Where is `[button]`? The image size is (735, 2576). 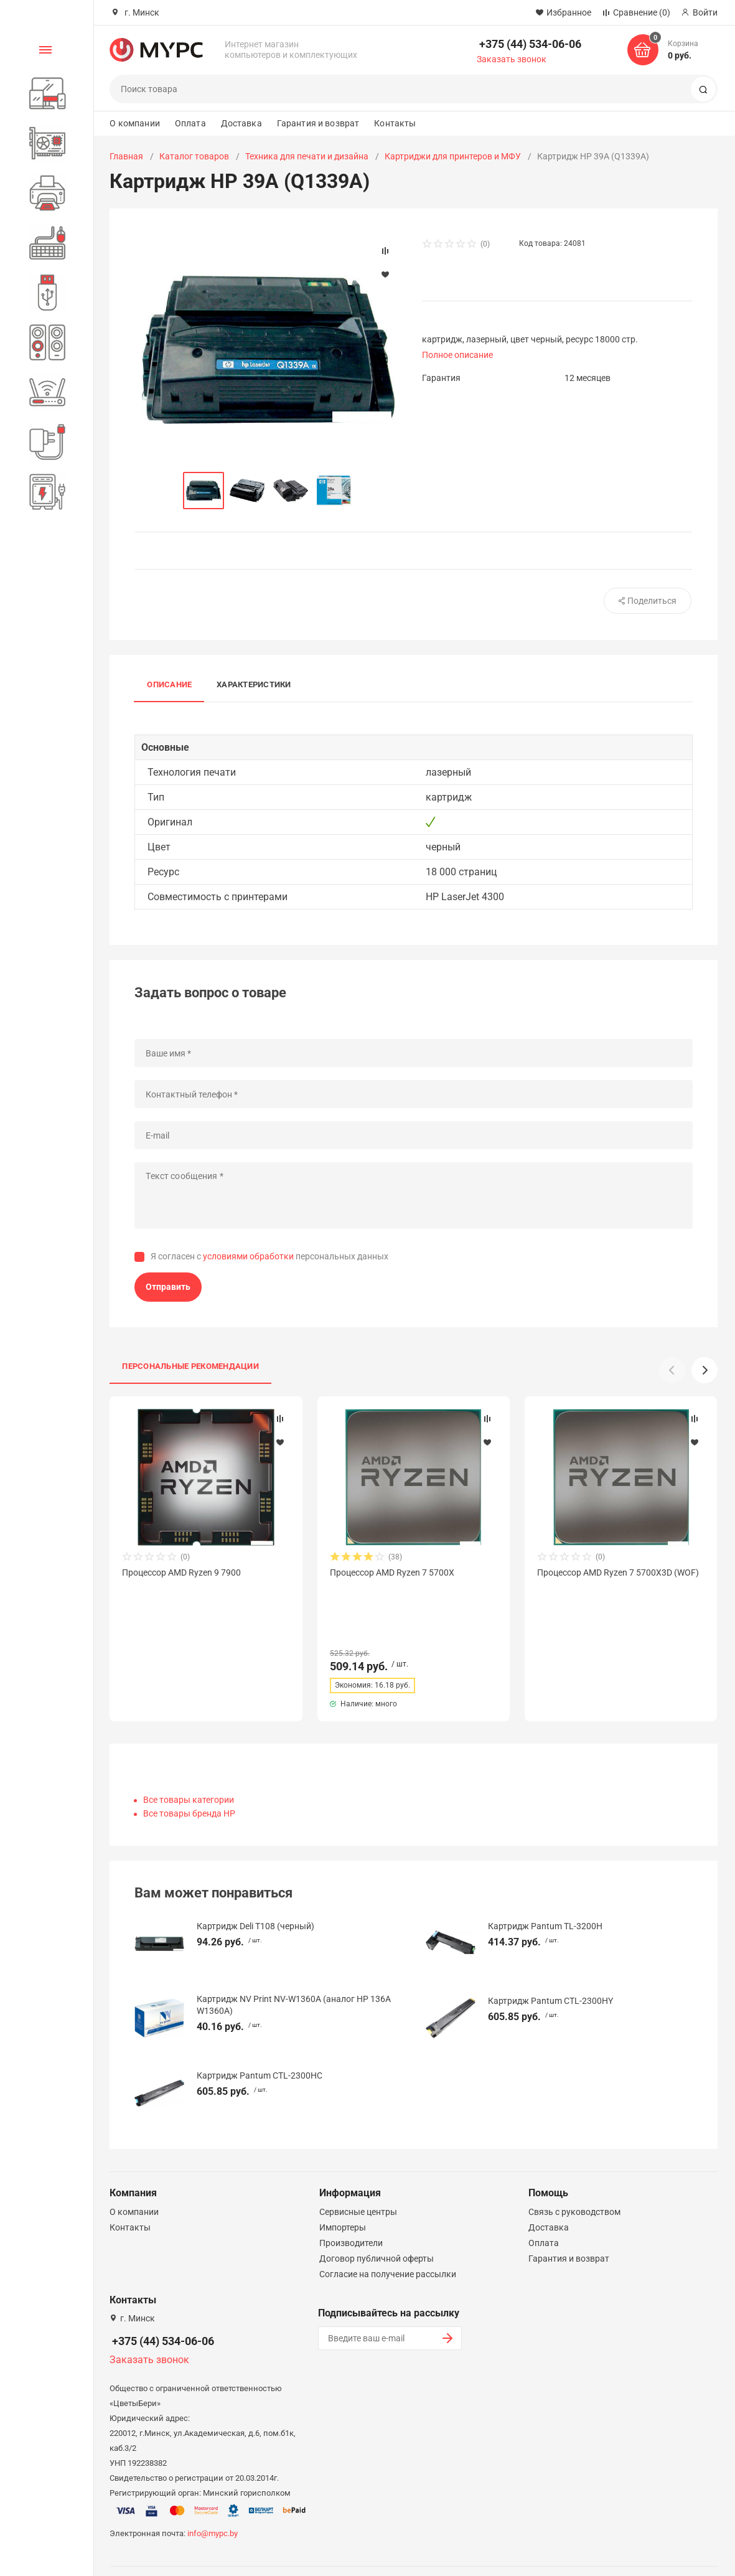 [button] is located at coordinates (704, 1370).